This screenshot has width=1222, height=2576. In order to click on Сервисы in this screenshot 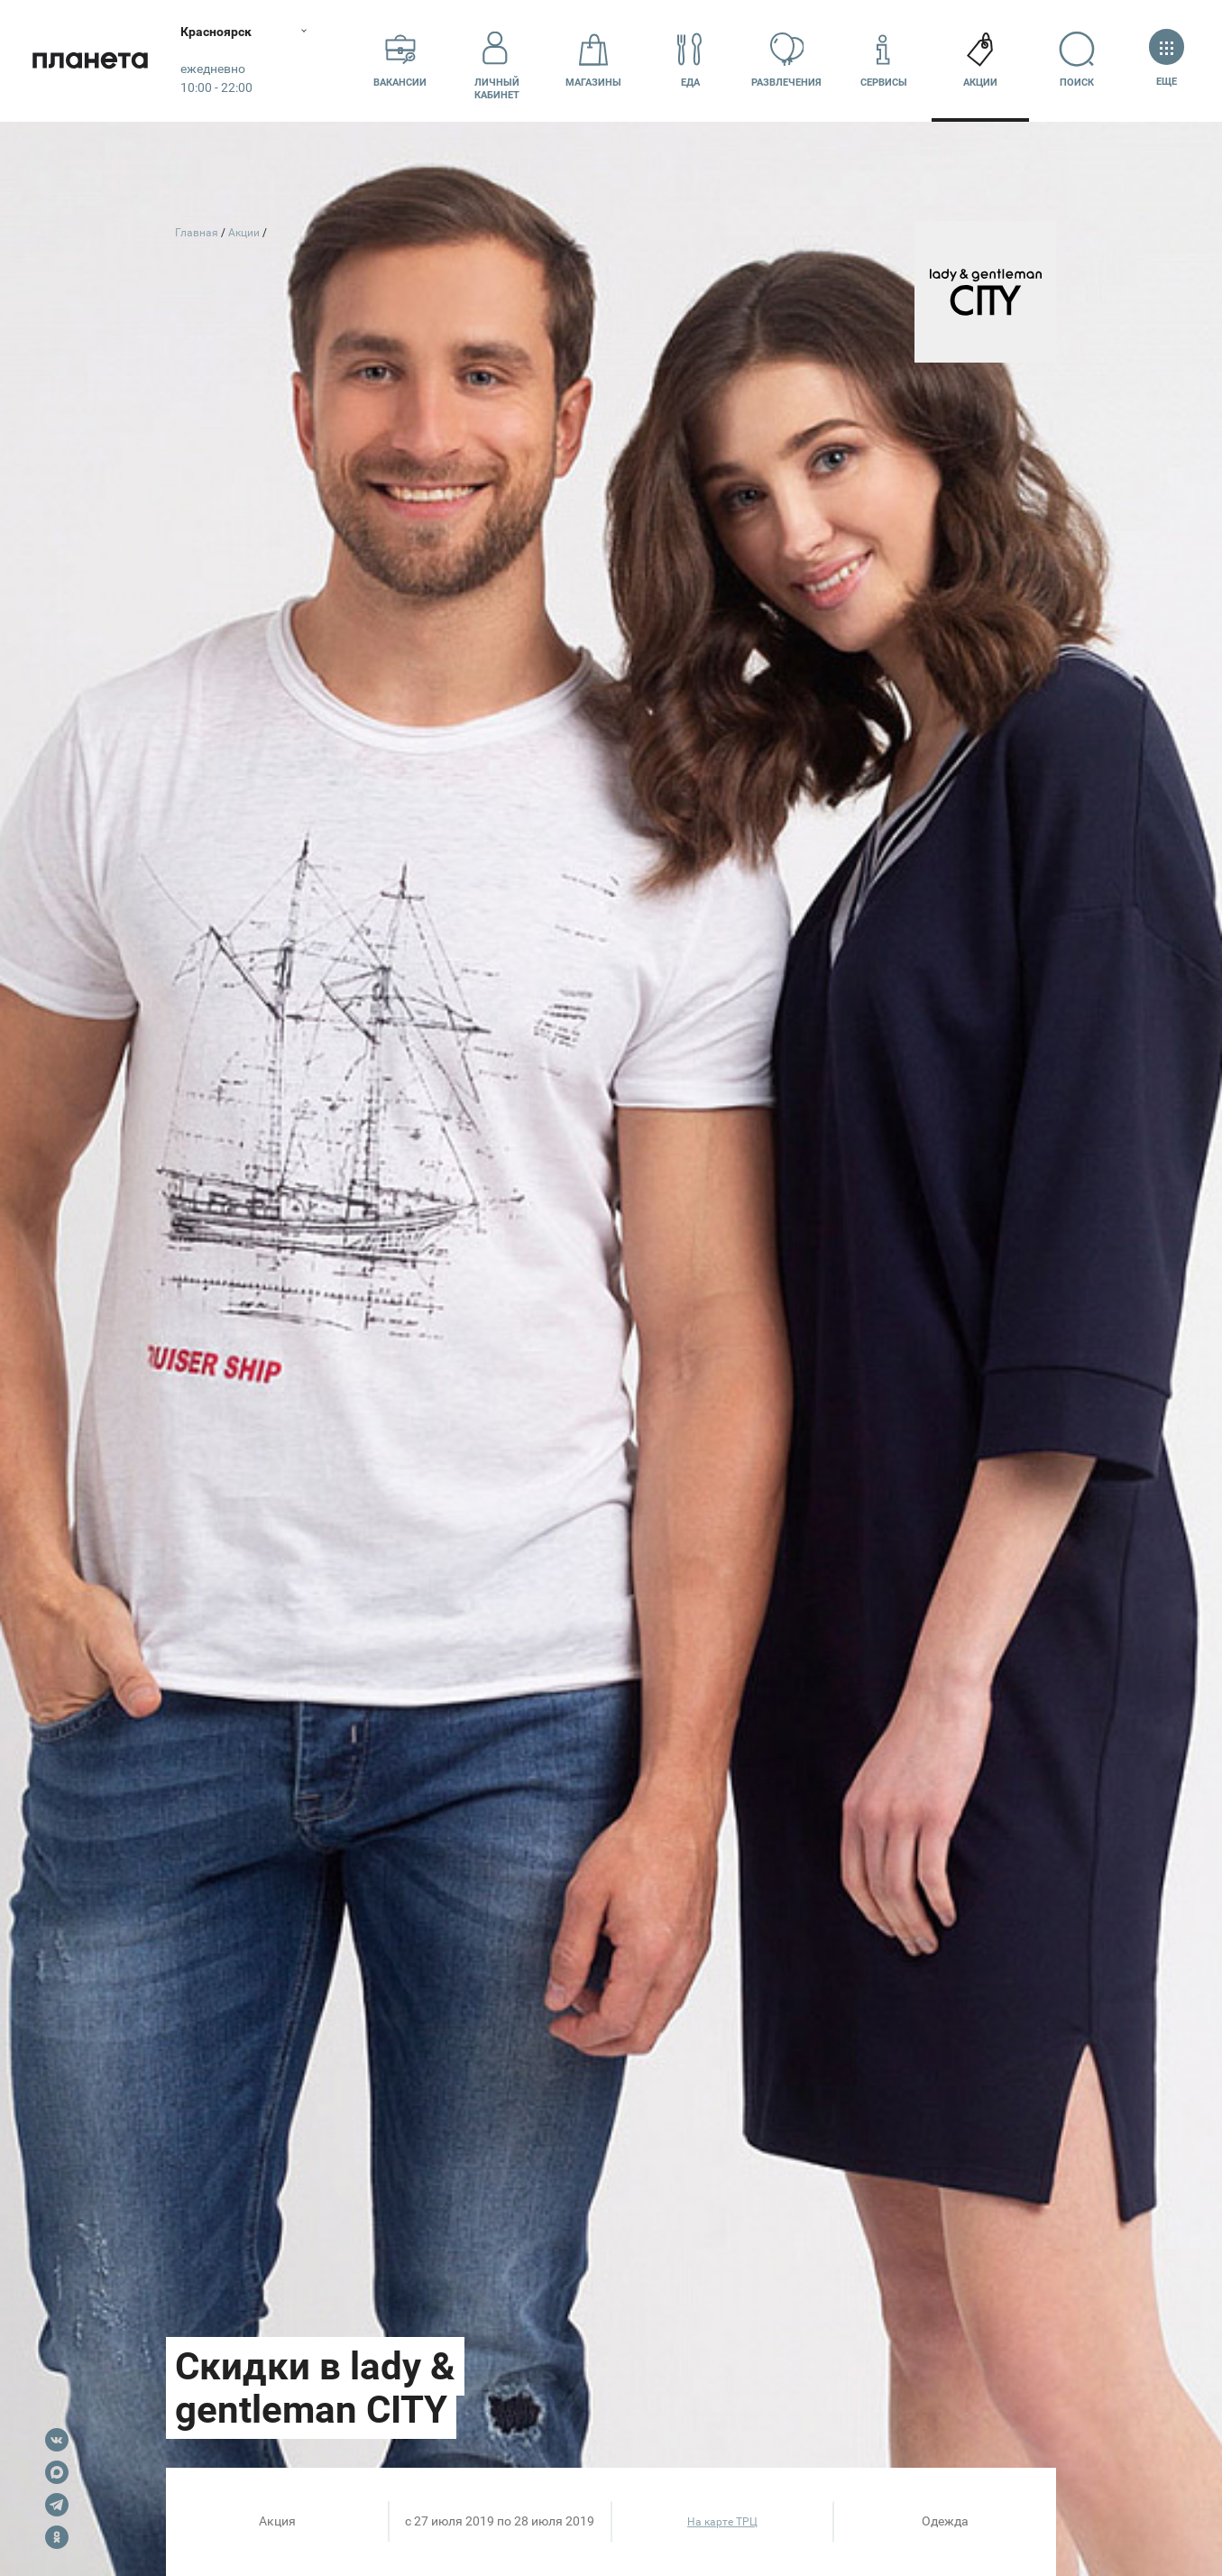, I will do `click(883, 60)`.